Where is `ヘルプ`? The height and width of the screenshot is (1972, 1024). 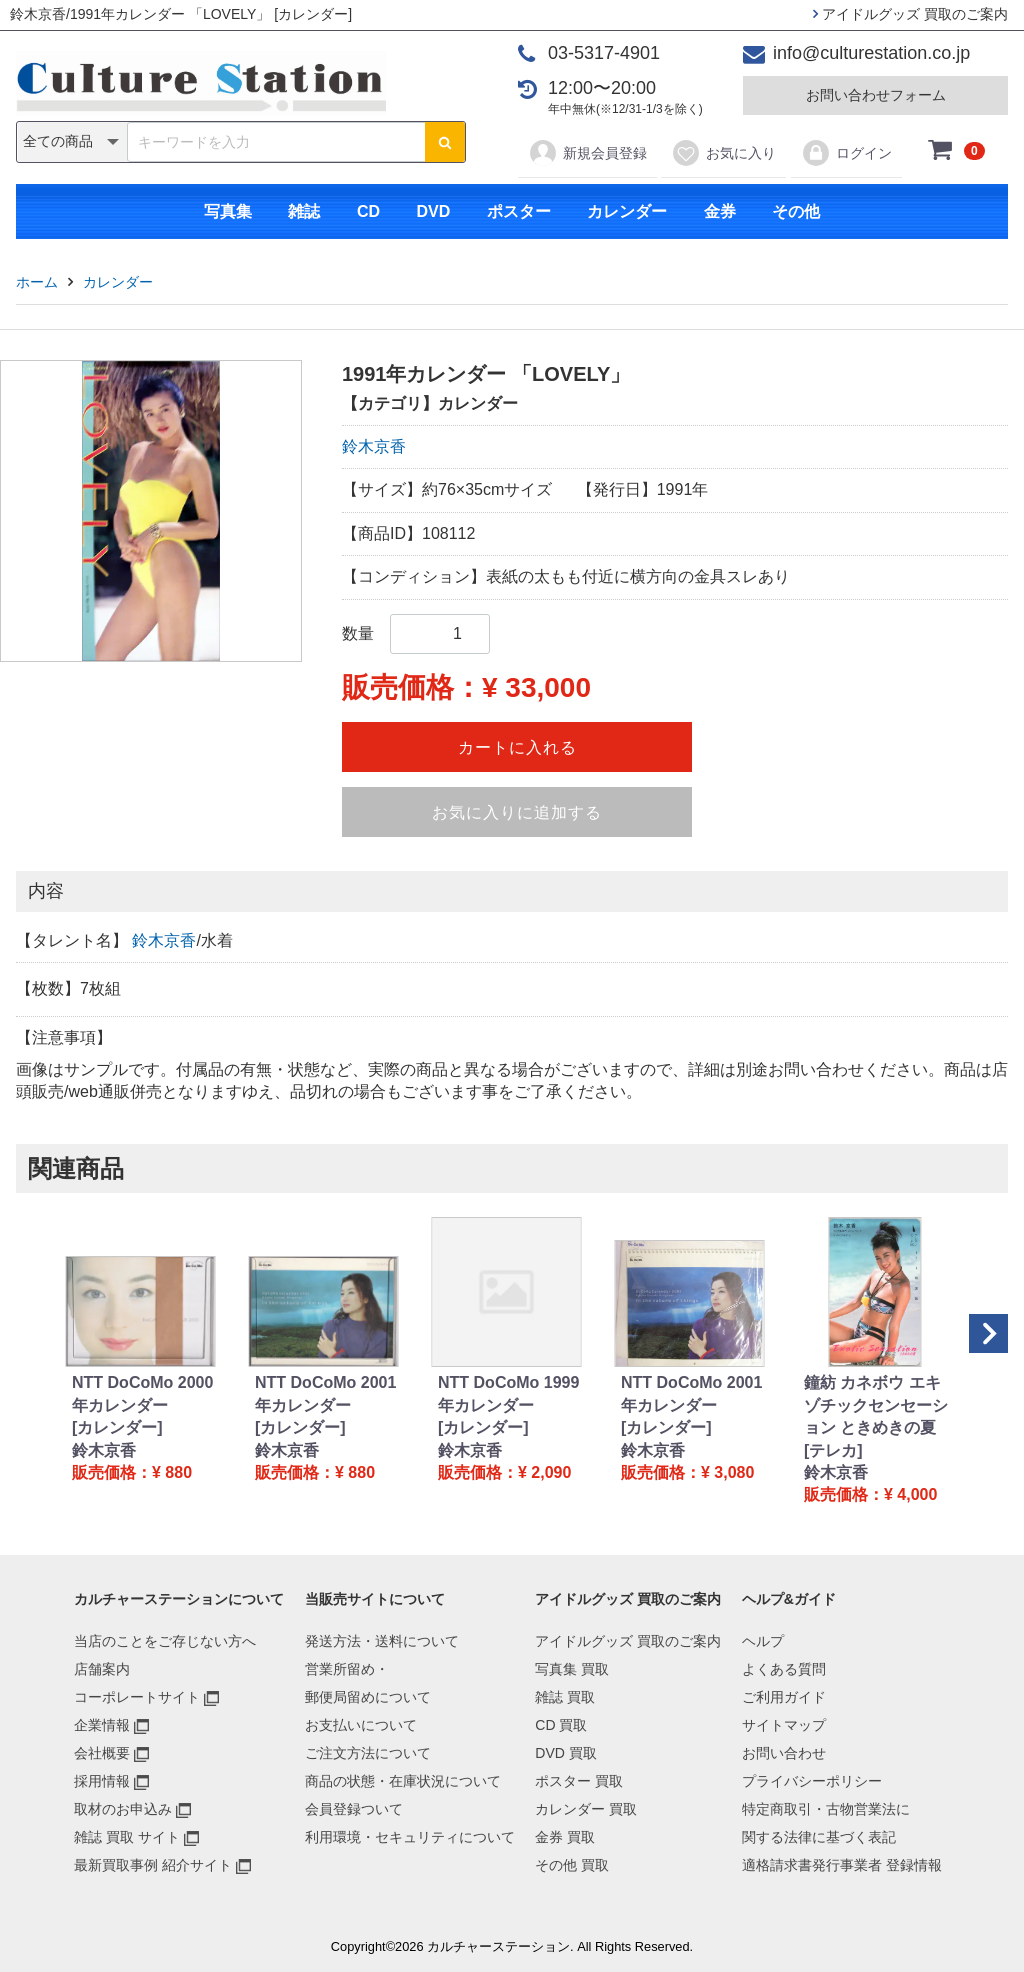 ヘルプ is located at coordinates (763, 1641).